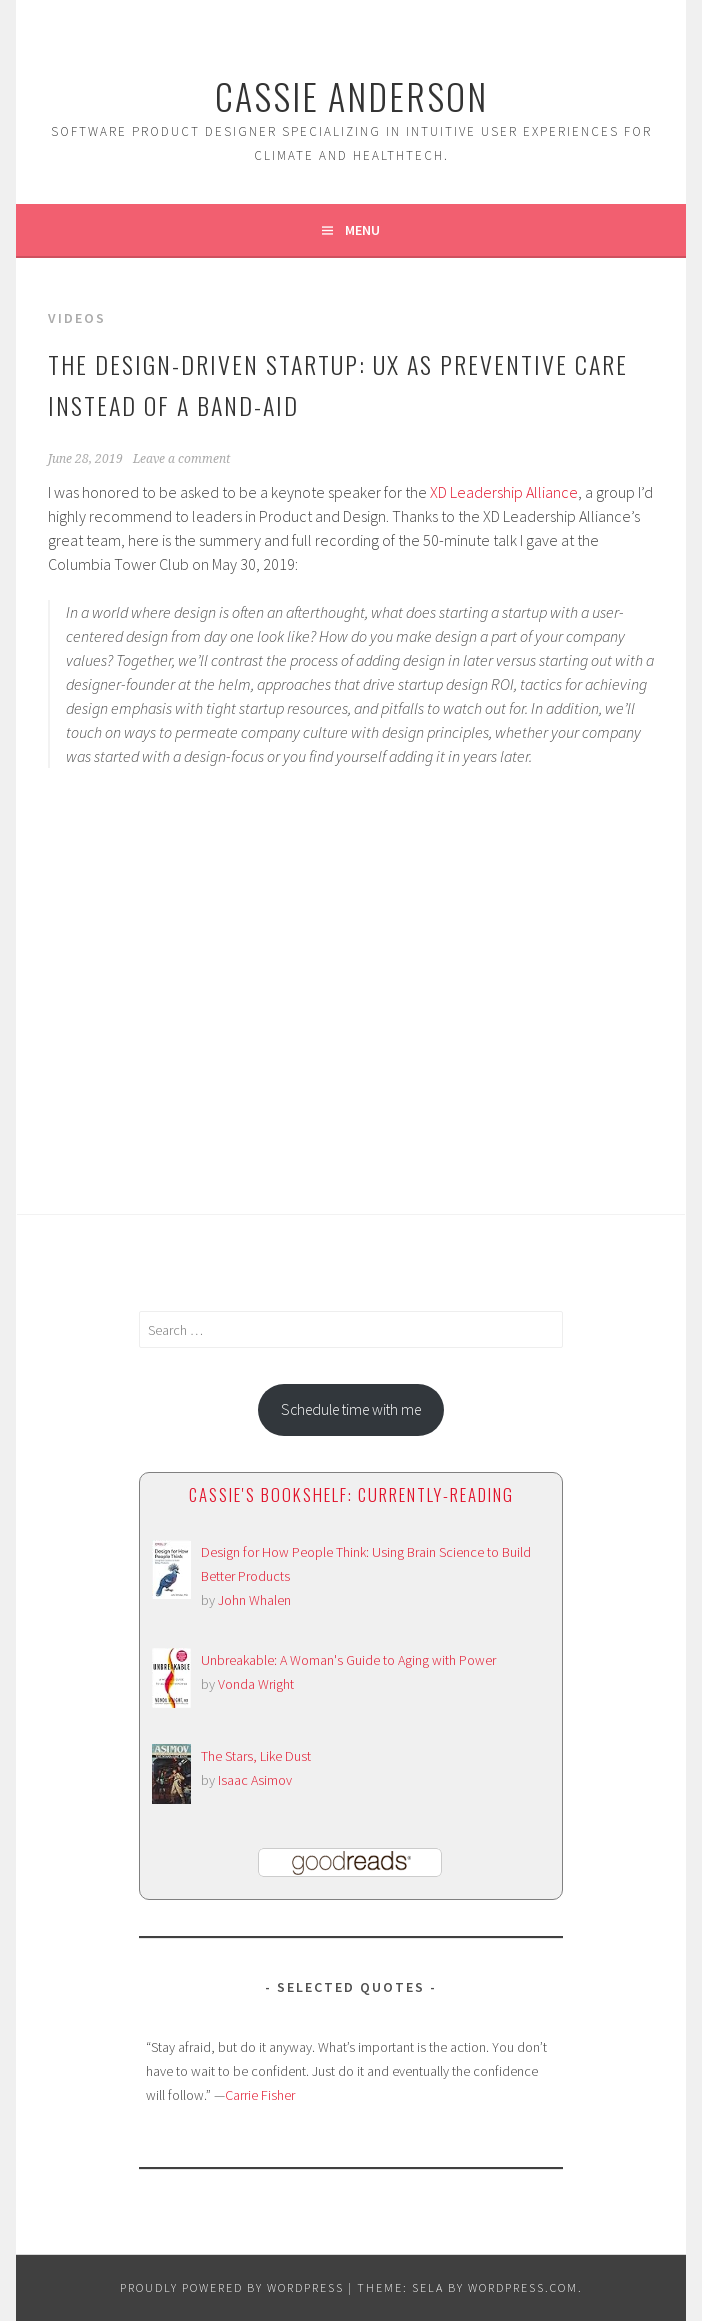 The width and height of the screenshot is (702, 2321). What do you see at coordinates (348, 1660) in the screenshot?
I see `Unbreakable: A Woman's Guide to Aging with Power` at bounding box center [348, 1660].